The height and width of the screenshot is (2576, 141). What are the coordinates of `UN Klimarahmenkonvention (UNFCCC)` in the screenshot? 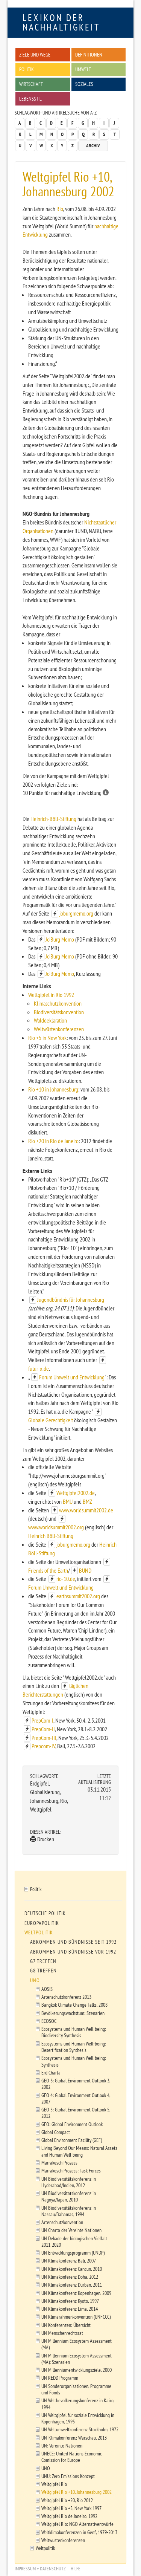 It's located at (76, 2316).